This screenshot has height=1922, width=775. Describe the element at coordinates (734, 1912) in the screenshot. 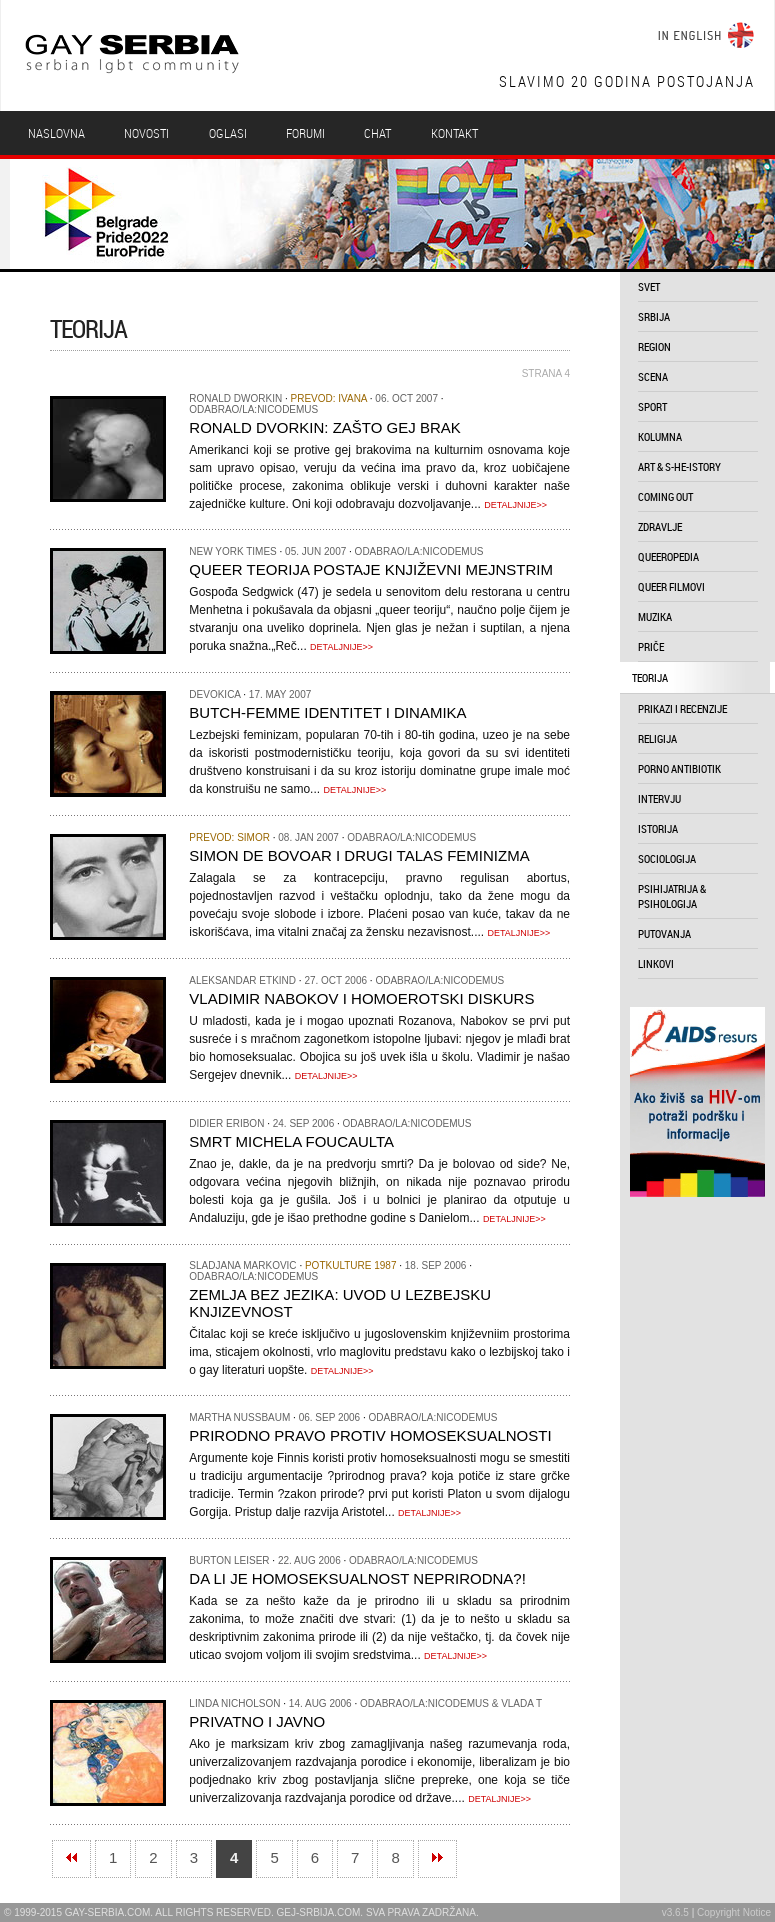

I see `Copyright Notice` at that location.